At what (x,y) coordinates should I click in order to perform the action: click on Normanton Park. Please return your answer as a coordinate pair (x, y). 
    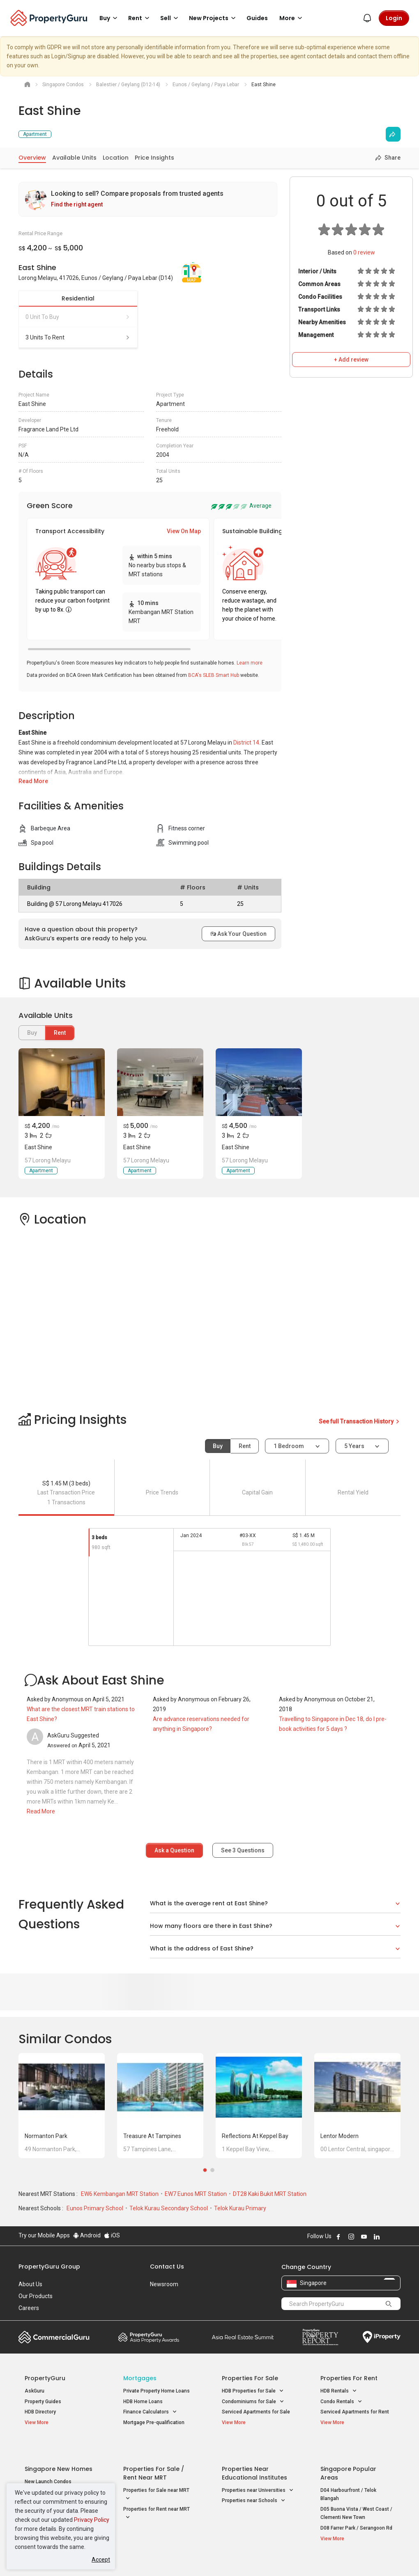
    Looking at the image, I should click on (46, 2136).